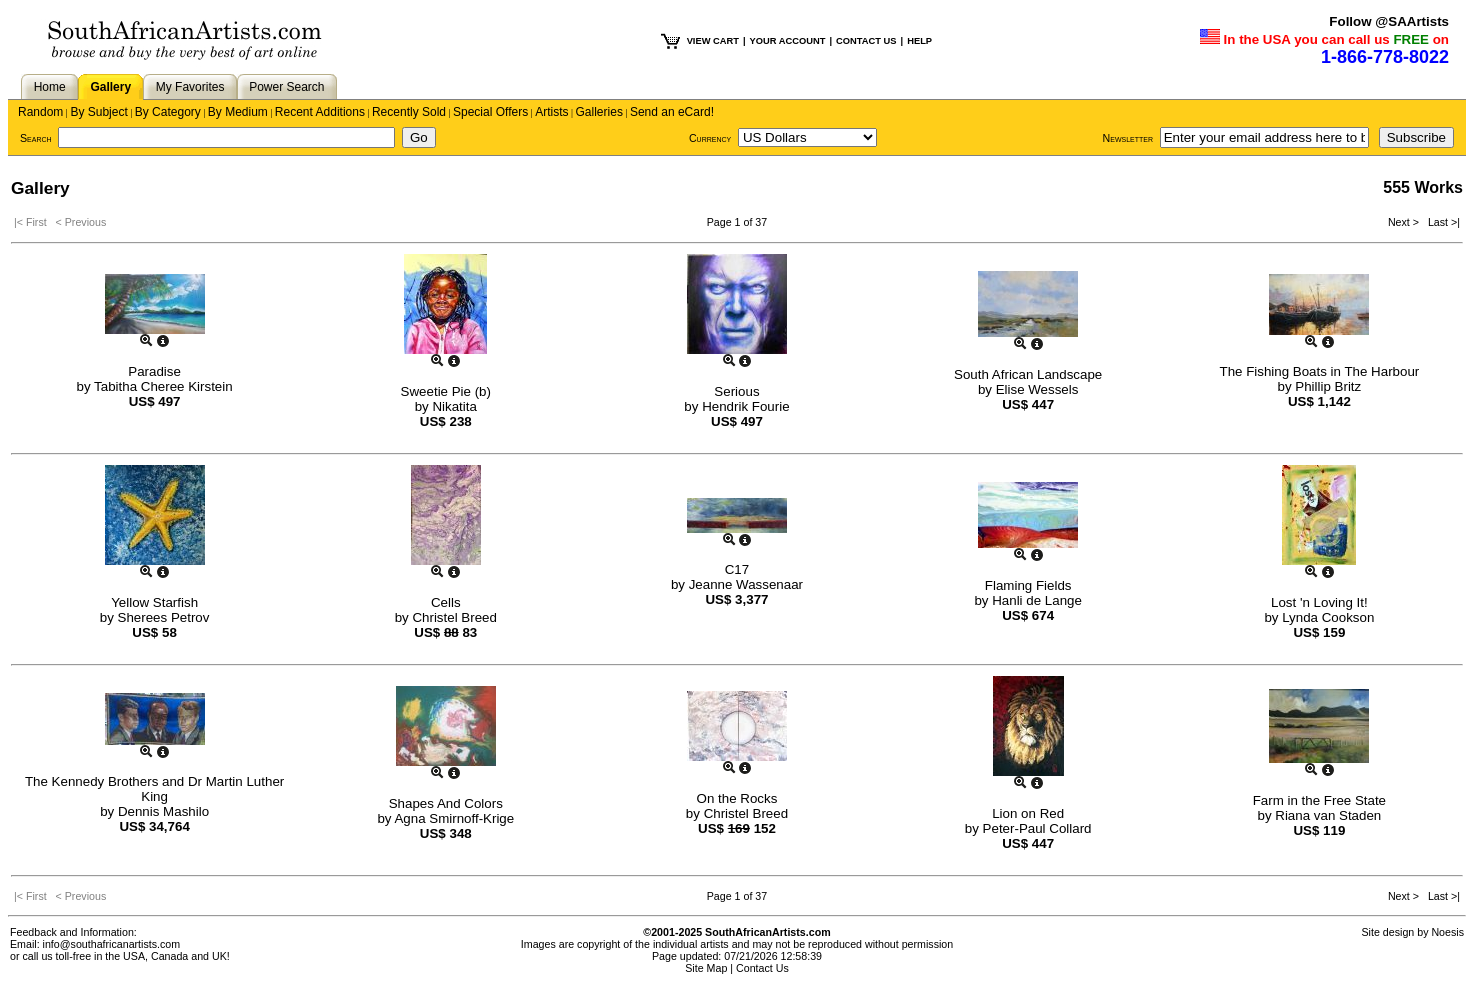 The image size is (1474, 984). Describe the element at coordinates (737, 569) in the screenshot. I see `C17` at that location.